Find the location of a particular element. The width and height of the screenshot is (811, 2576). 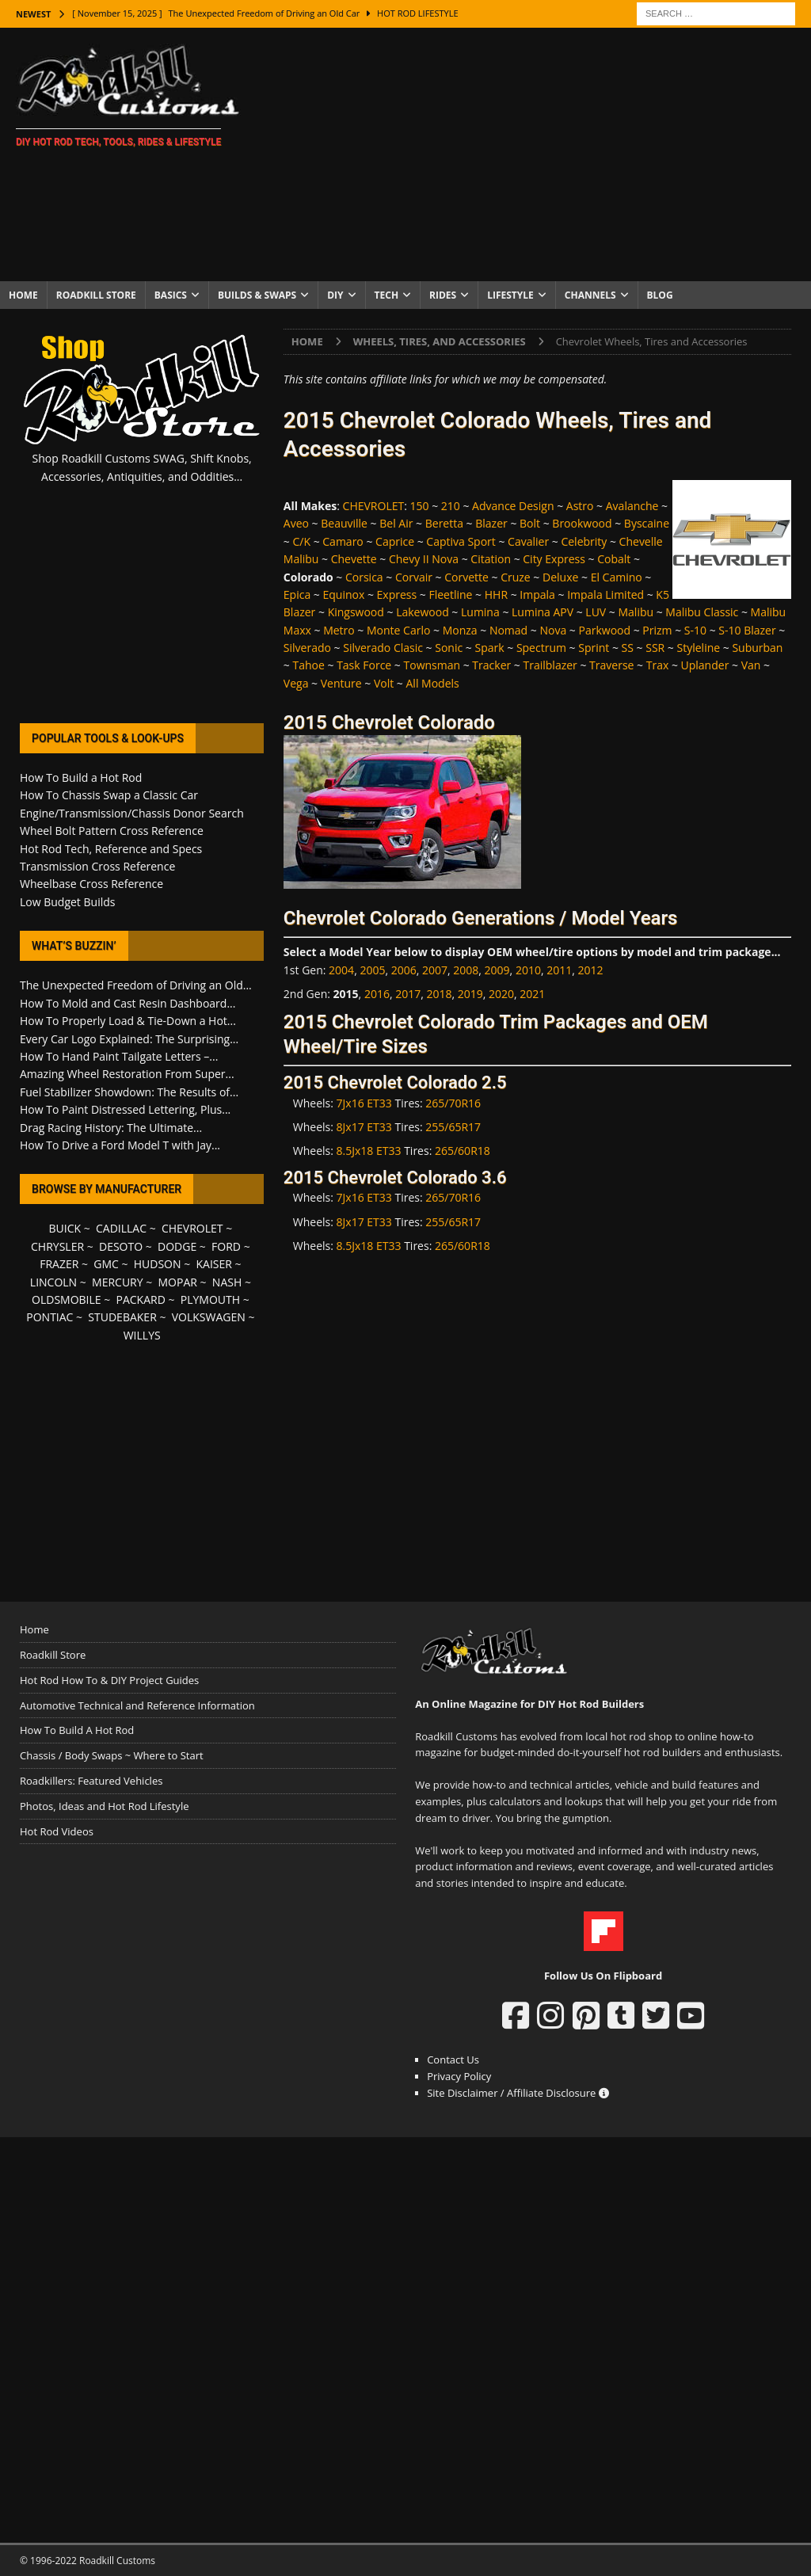

210 is located at coordinates (450, 505).